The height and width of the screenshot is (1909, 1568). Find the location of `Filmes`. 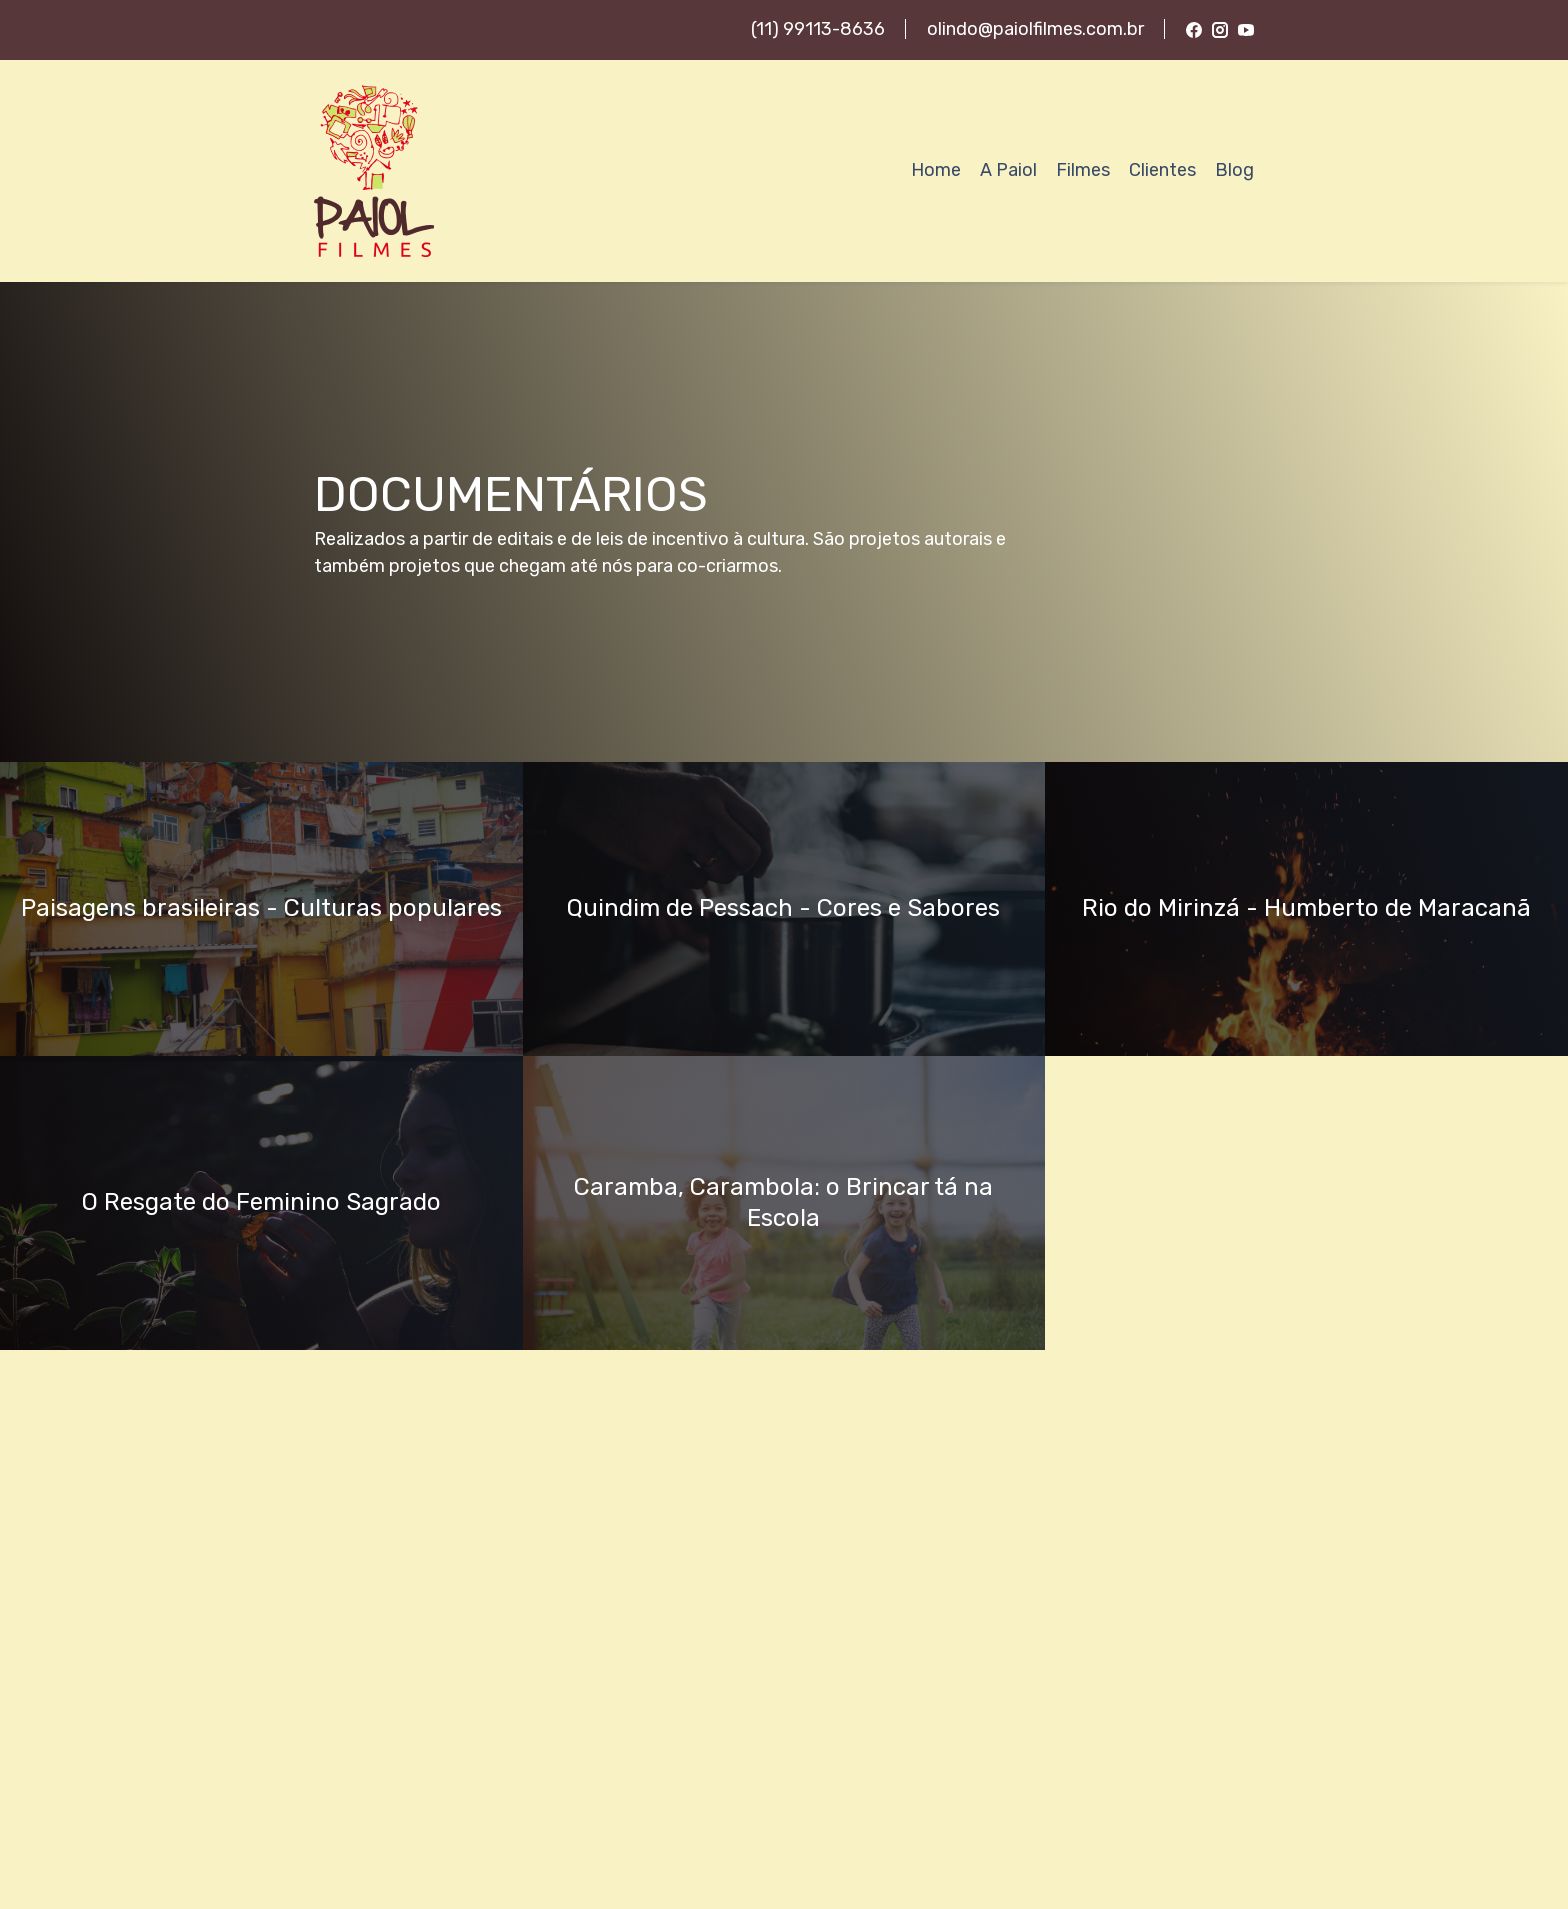

Filmes is located at coordinates (1083, 170).